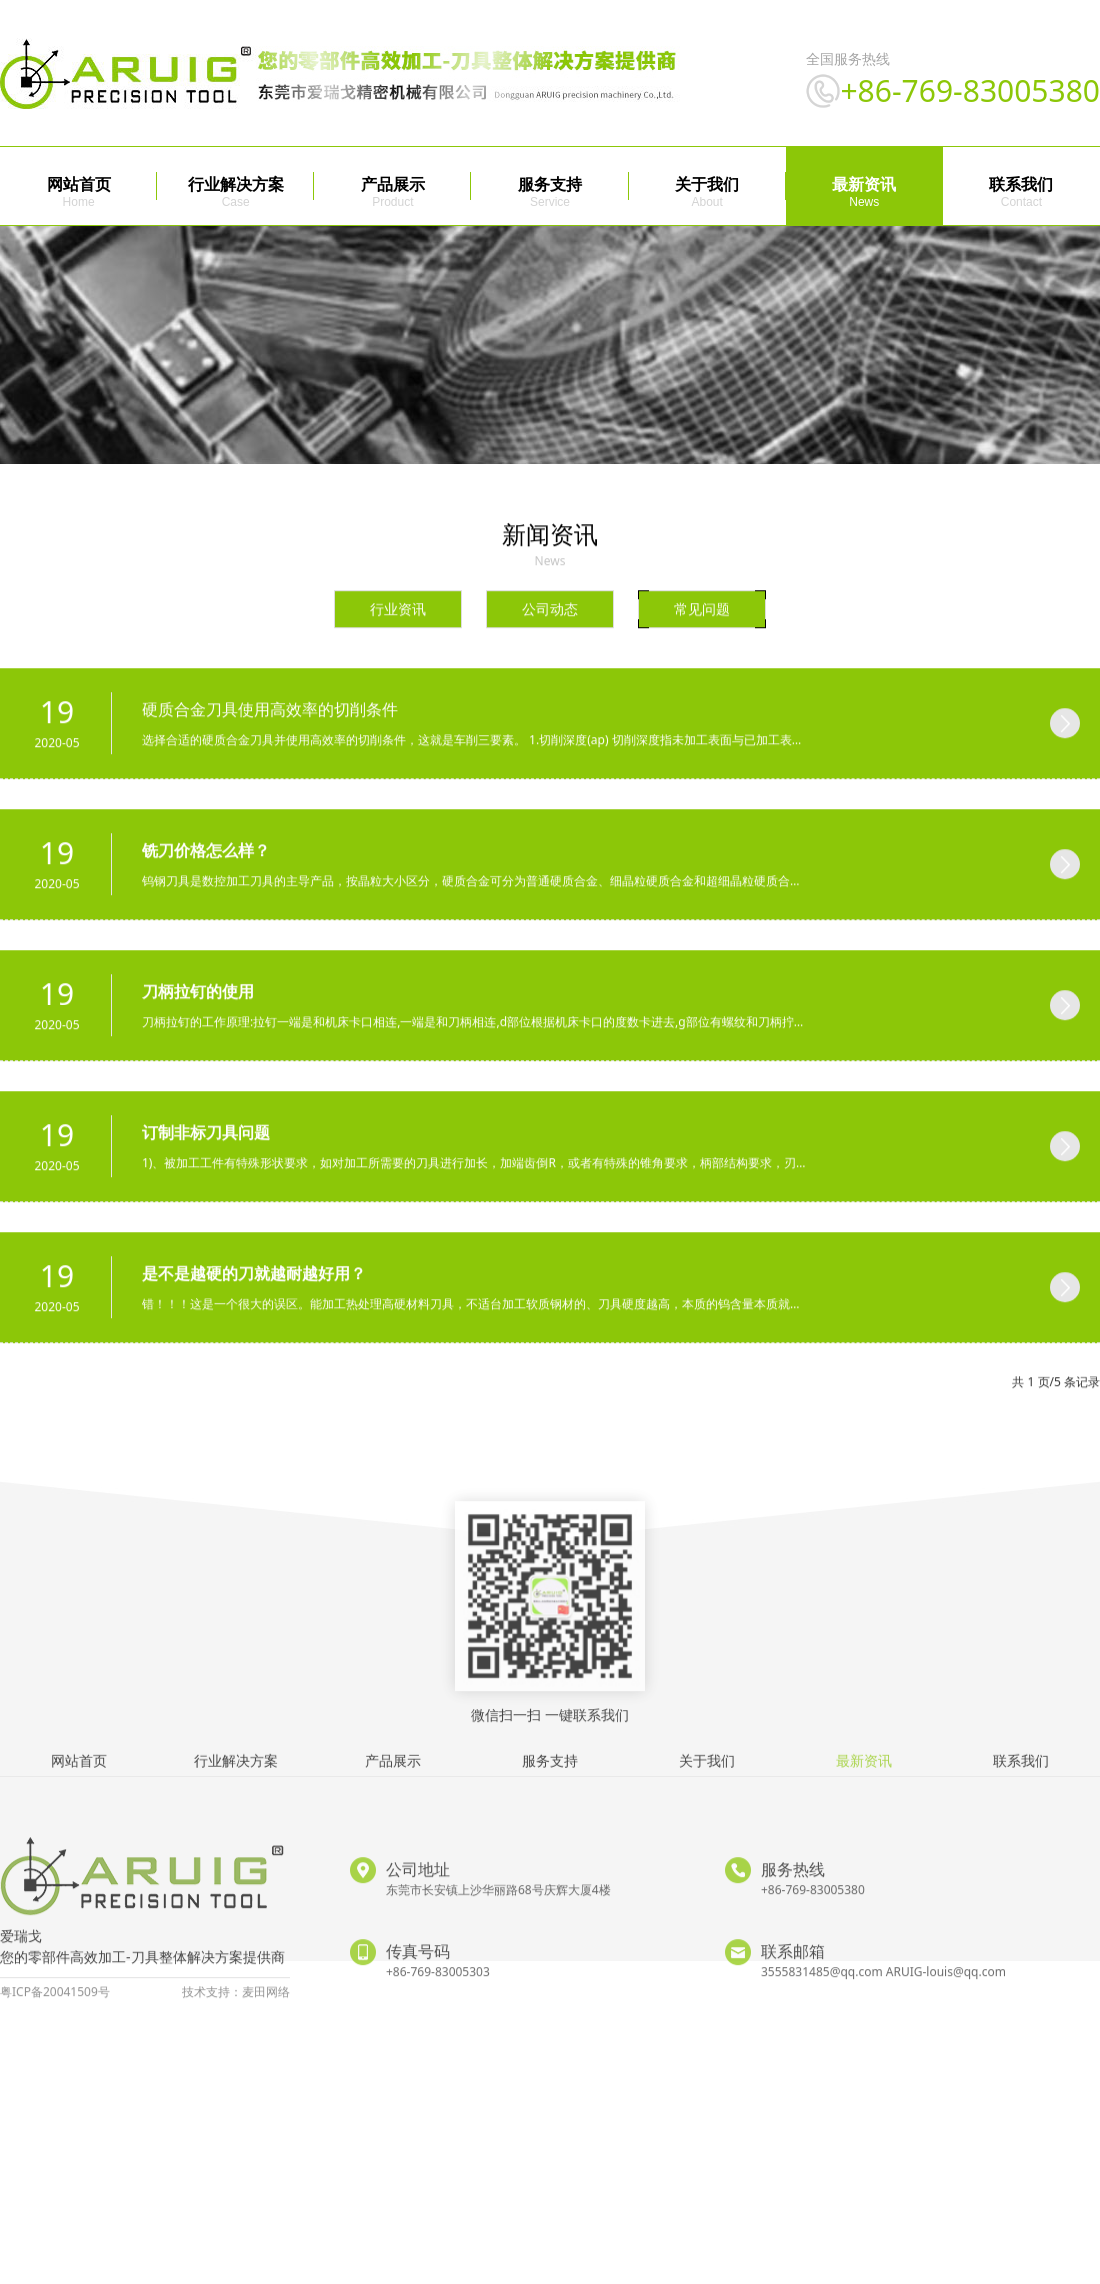 This screenshot has height=2284, width=1100. I want to click on 关于我们, so click(707, 184).